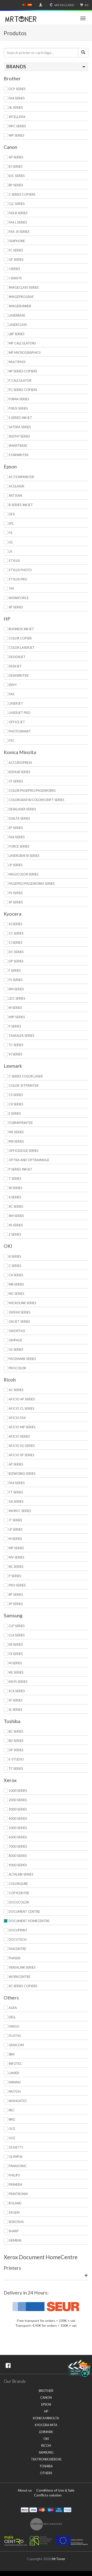 This screenshot has width=92, height=2576. I want to click on P Series Inkjet, so click(20, 1169).